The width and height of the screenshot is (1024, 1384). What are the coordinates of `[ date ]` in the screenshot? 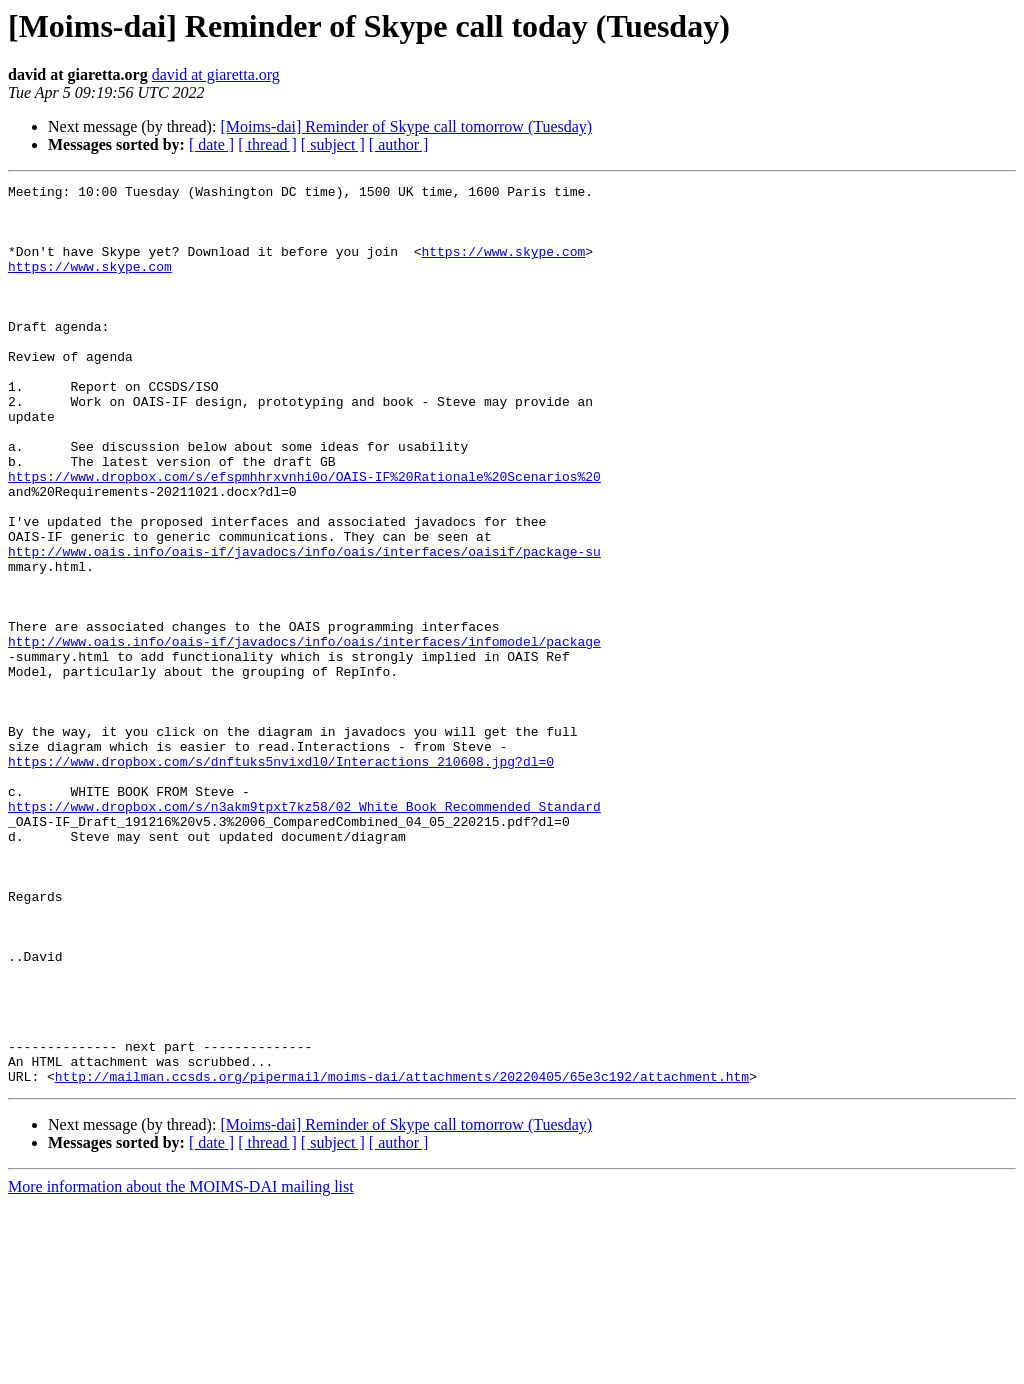 It's located at (211, 144).